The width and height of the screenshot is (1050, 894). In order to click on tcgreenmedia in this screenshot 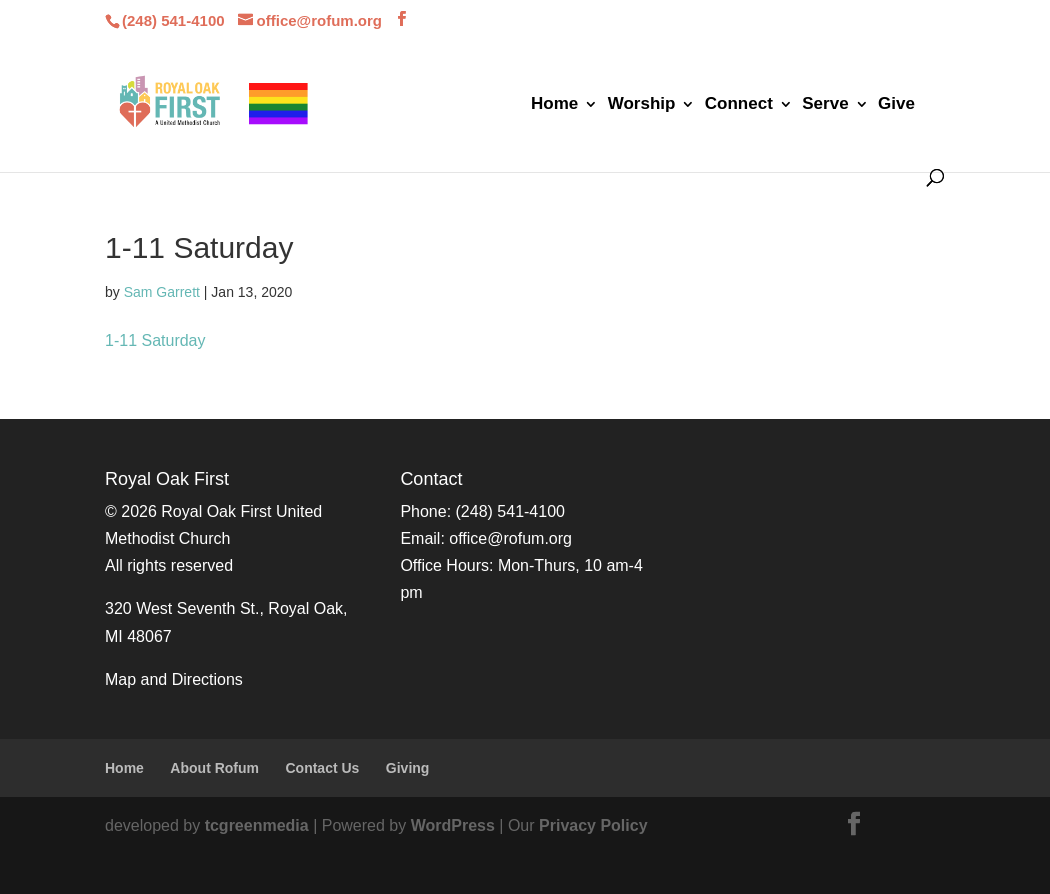, I will do `click(257, 825)`.